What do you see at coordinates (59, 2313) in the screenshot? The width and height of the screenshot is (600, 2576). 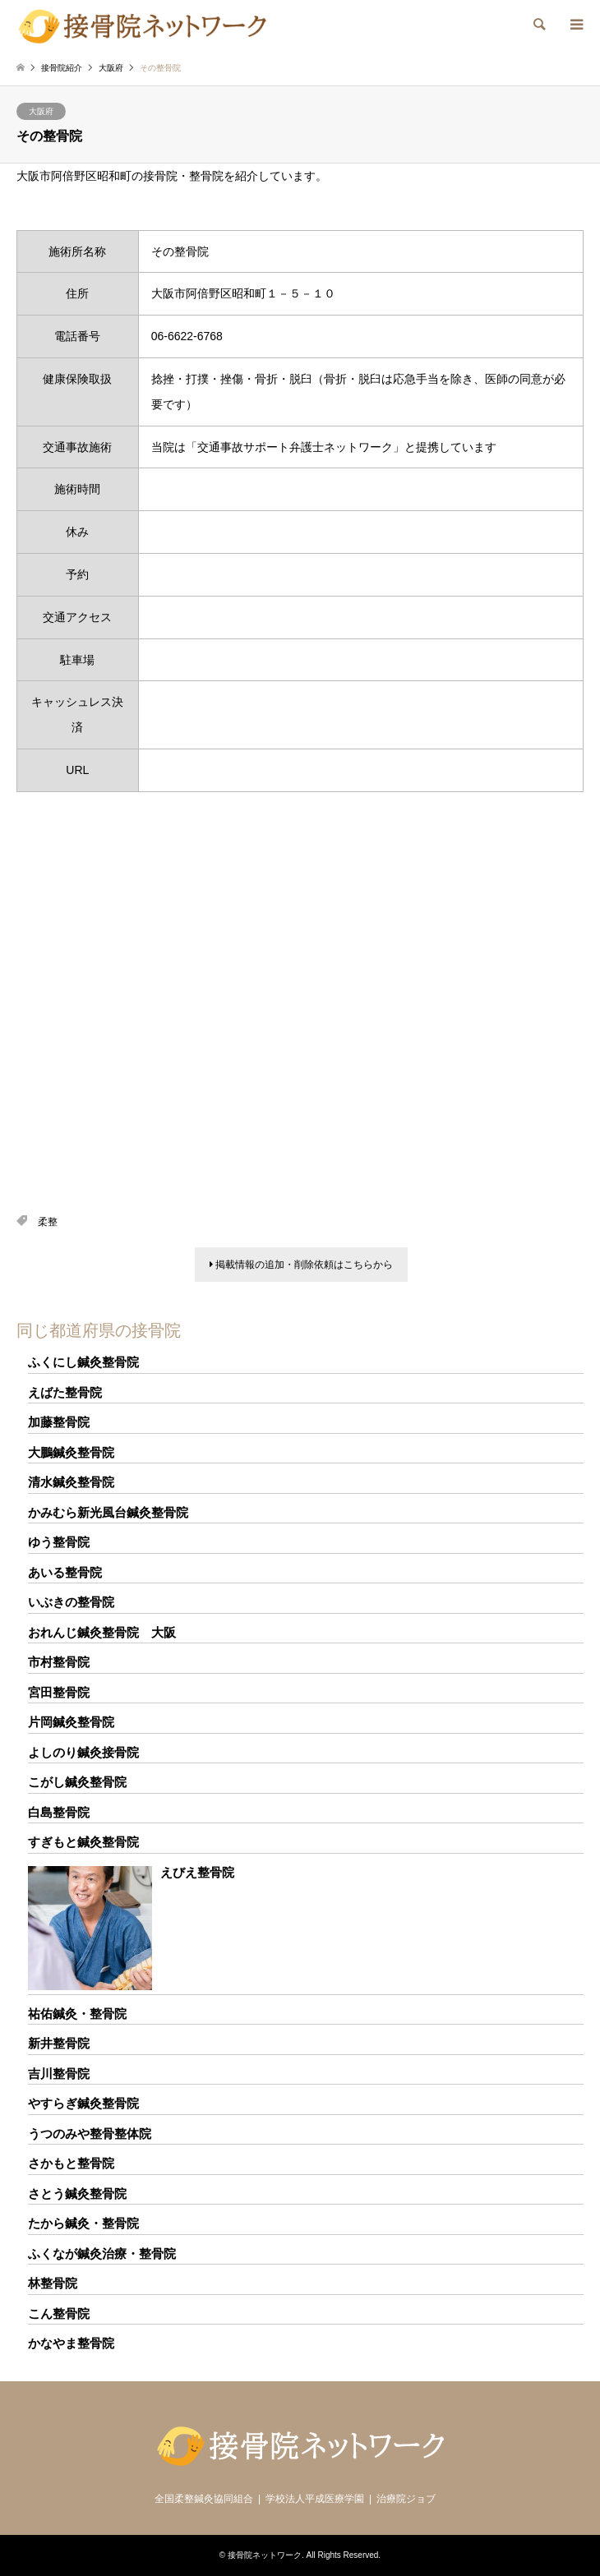 I see `こん整骨院` at bounding box center [59, 2313].